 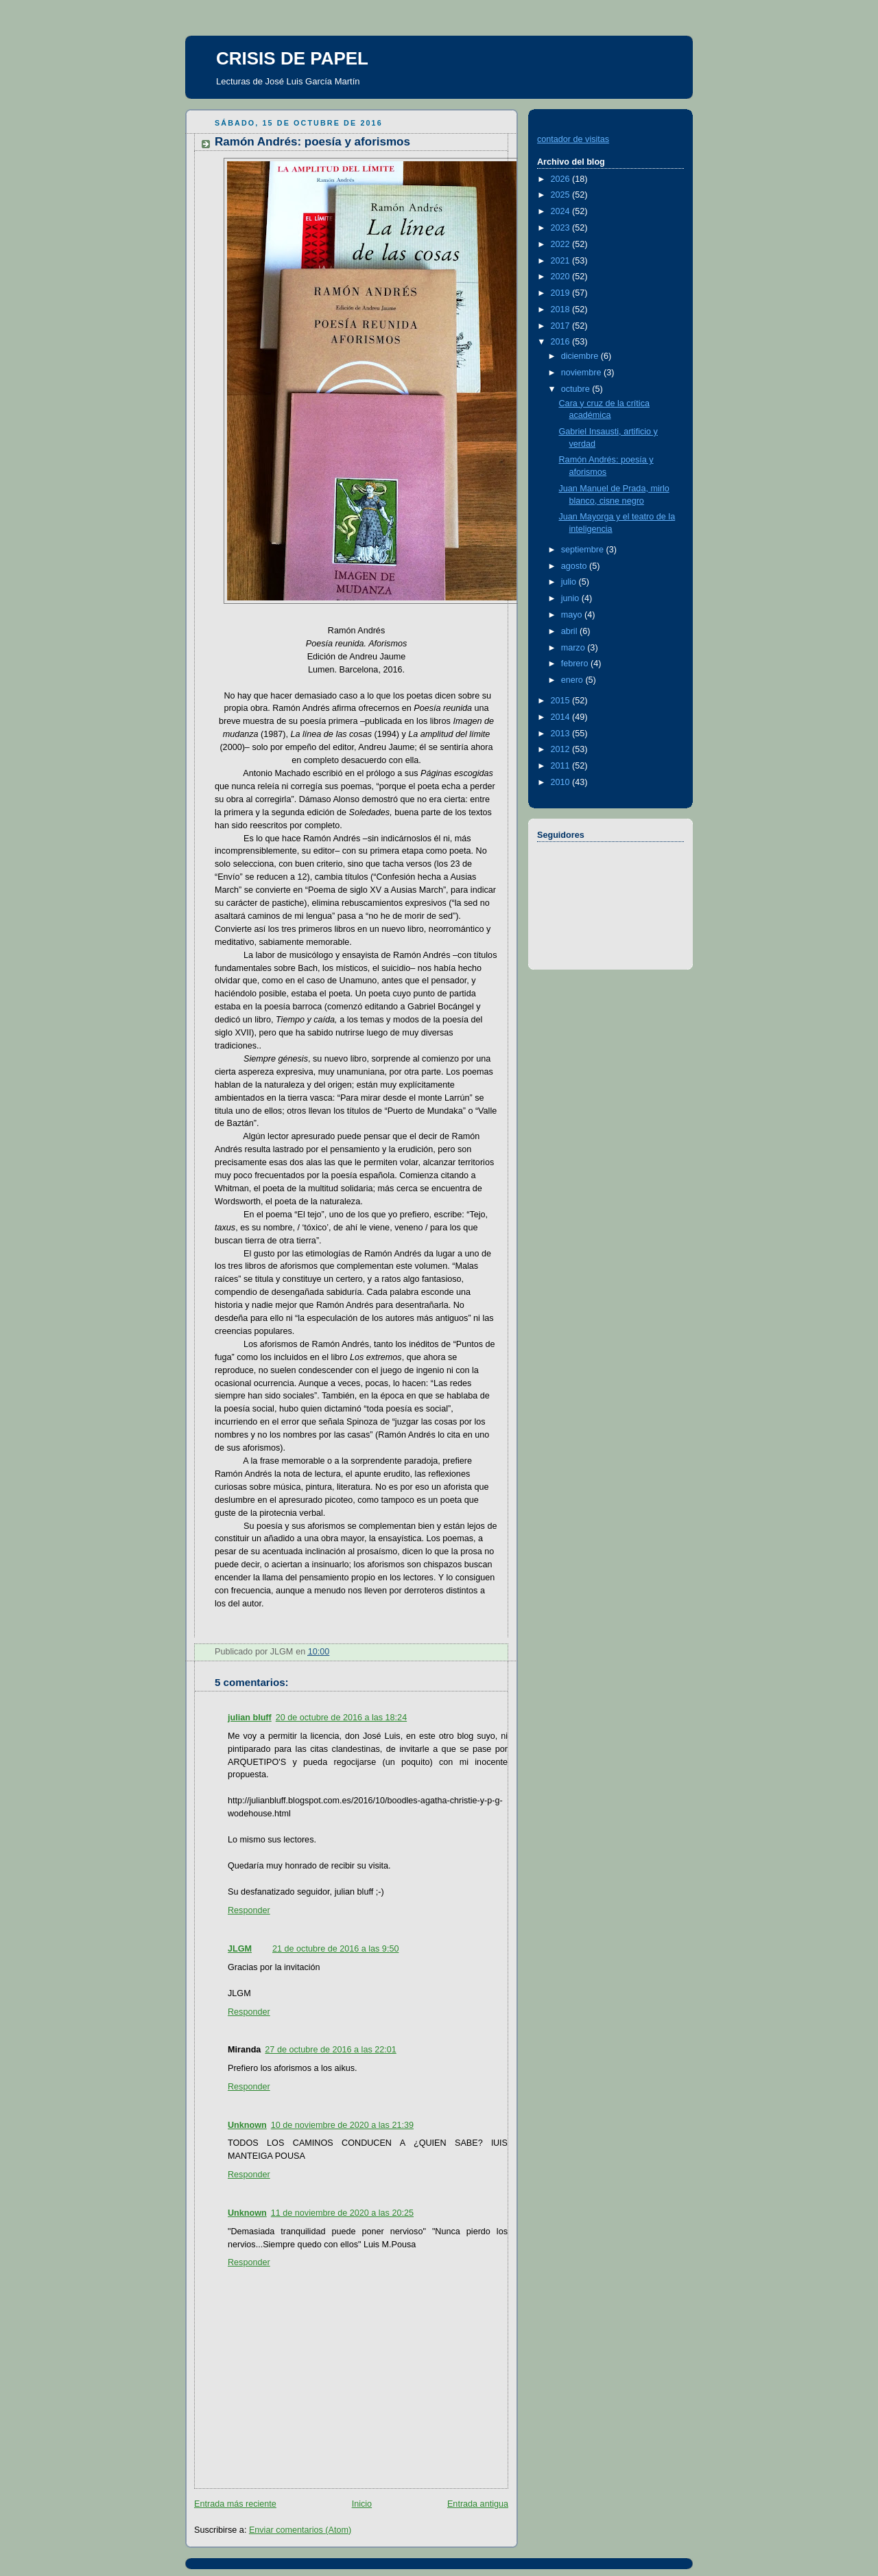 I want to click on abril, so click(x=570, y=631).